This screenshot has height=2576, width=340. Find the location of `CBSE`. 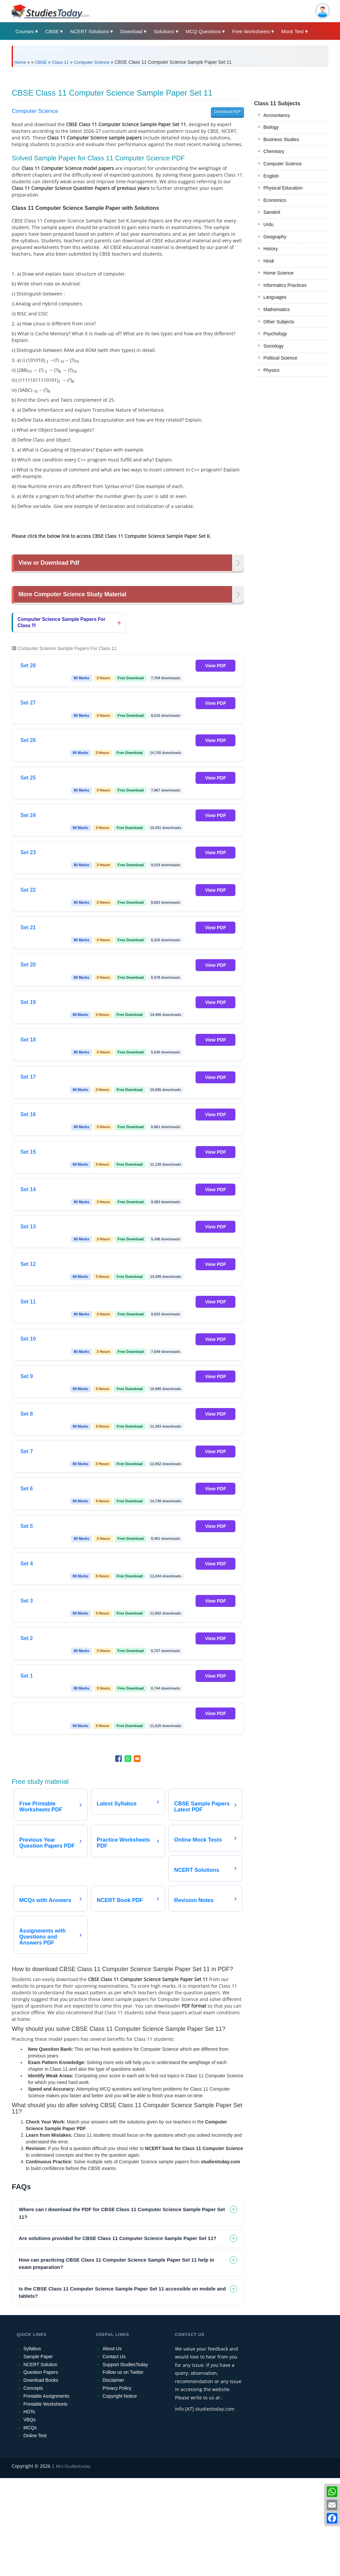

CBSE is located at coordinates (52, 31).